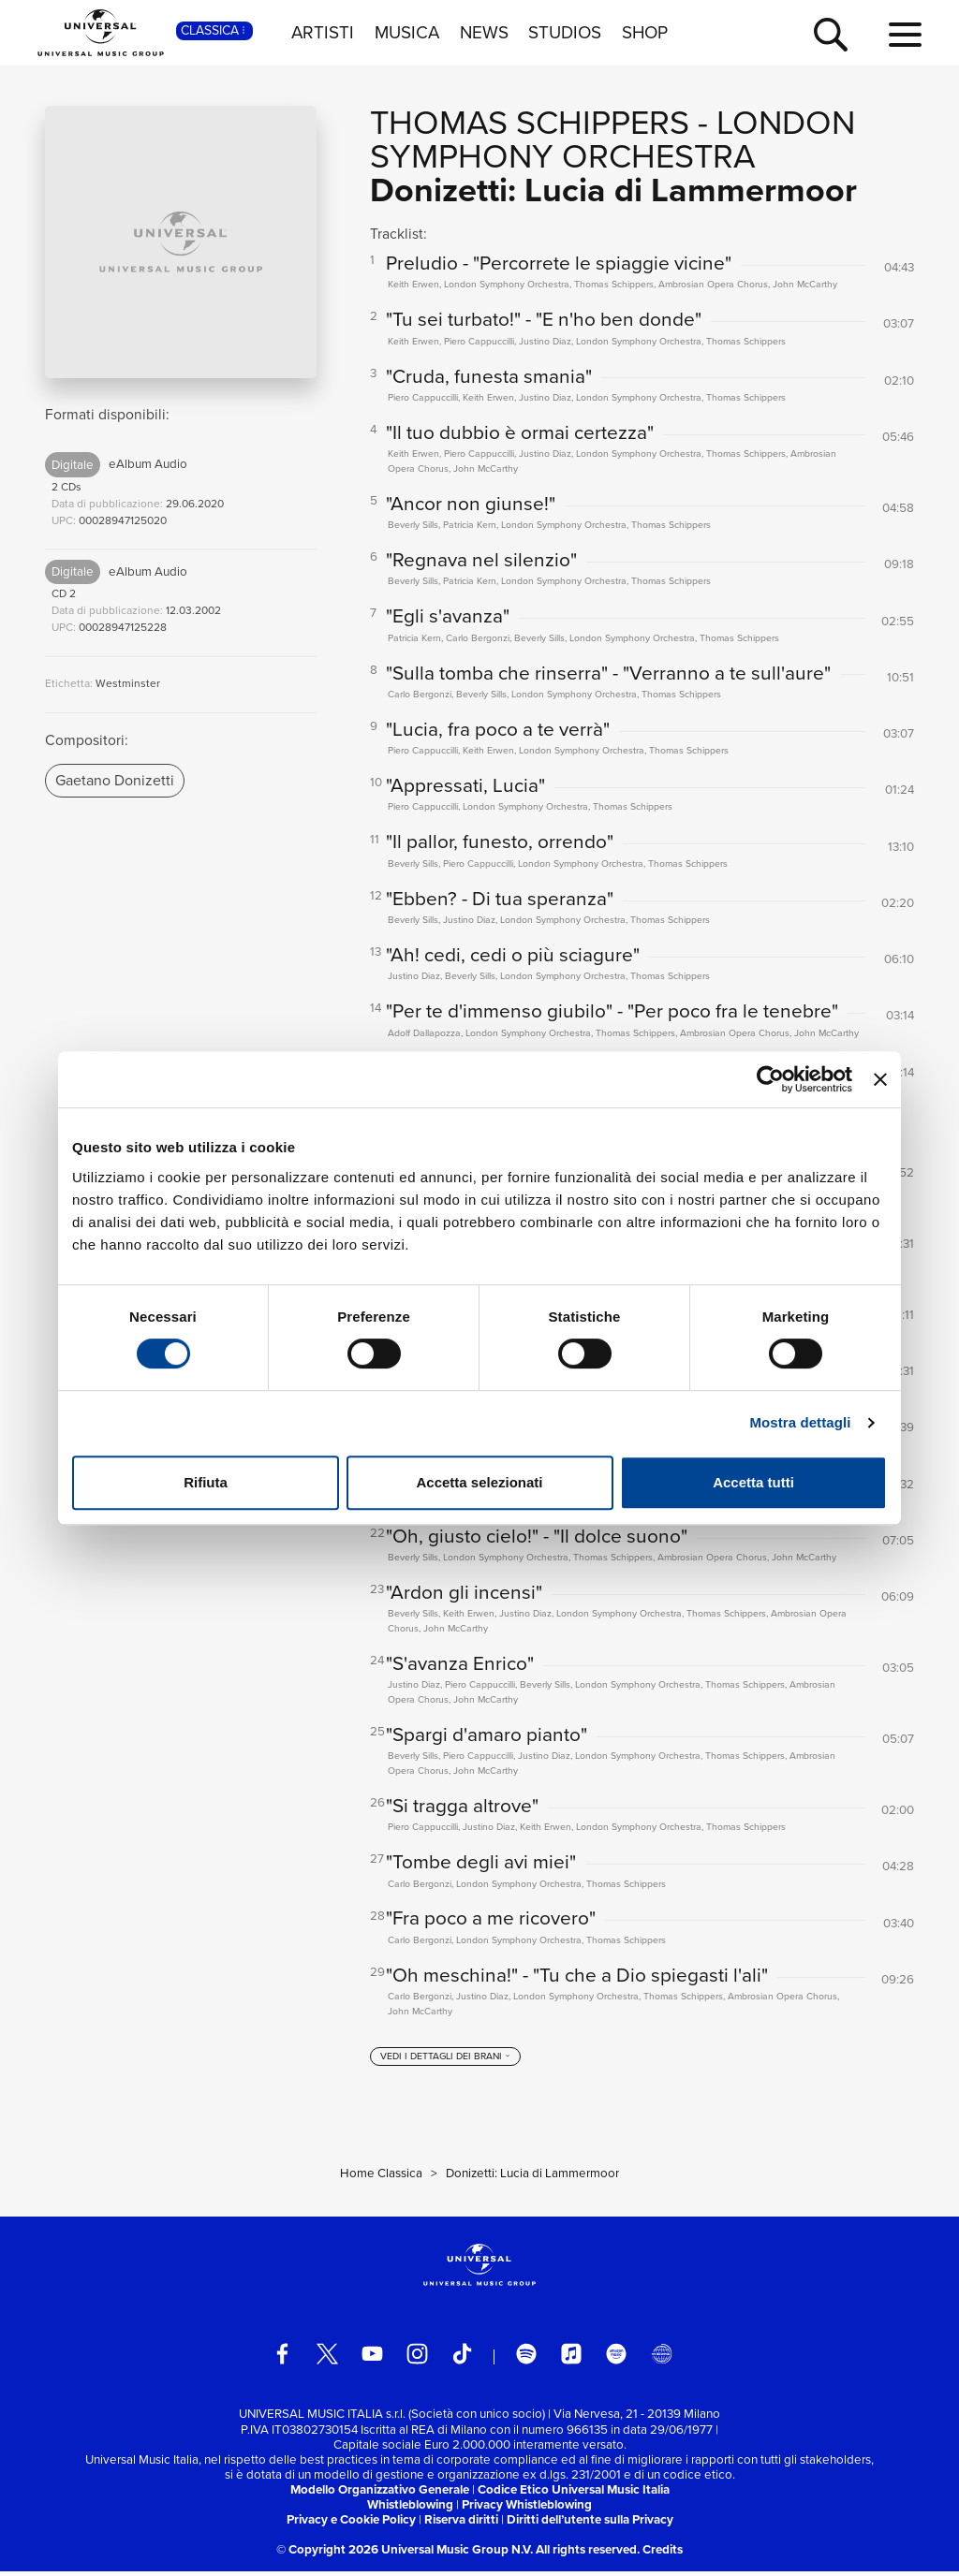  What do you see at coordinates (404, 2554) in the screenshot?
I see `© Copyright 2026 Universal Music Group N.V.` at bounding box center [404, 2554].